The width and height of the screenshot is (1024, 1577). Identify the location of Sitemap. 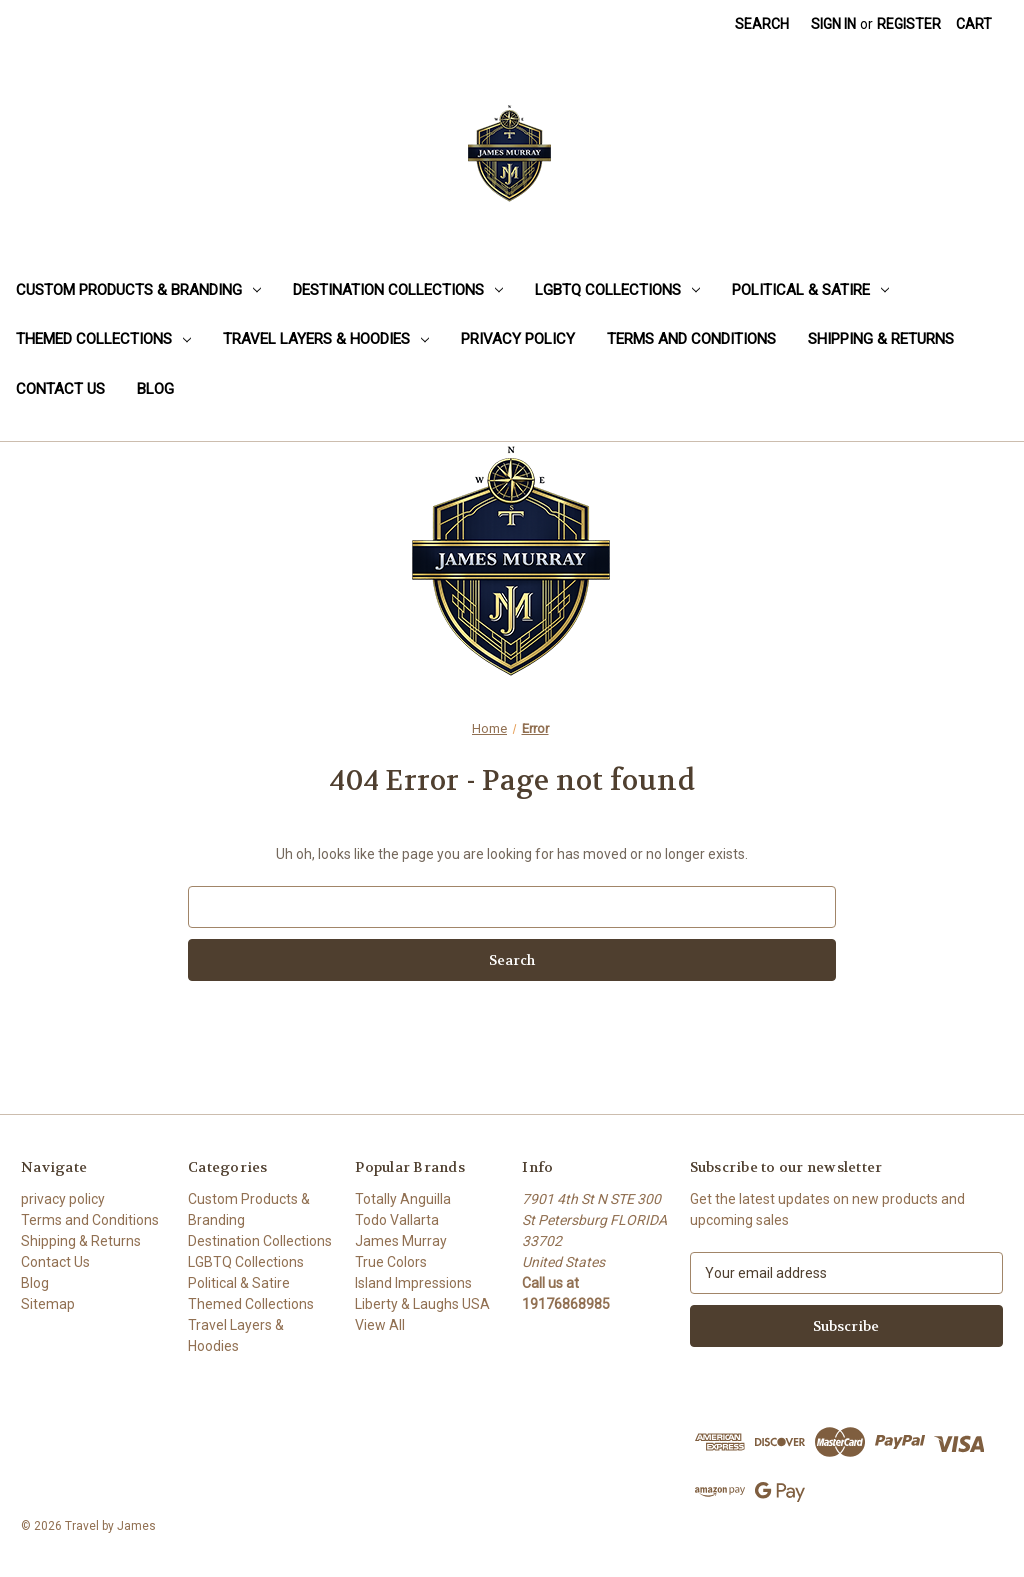
(48, 1304).